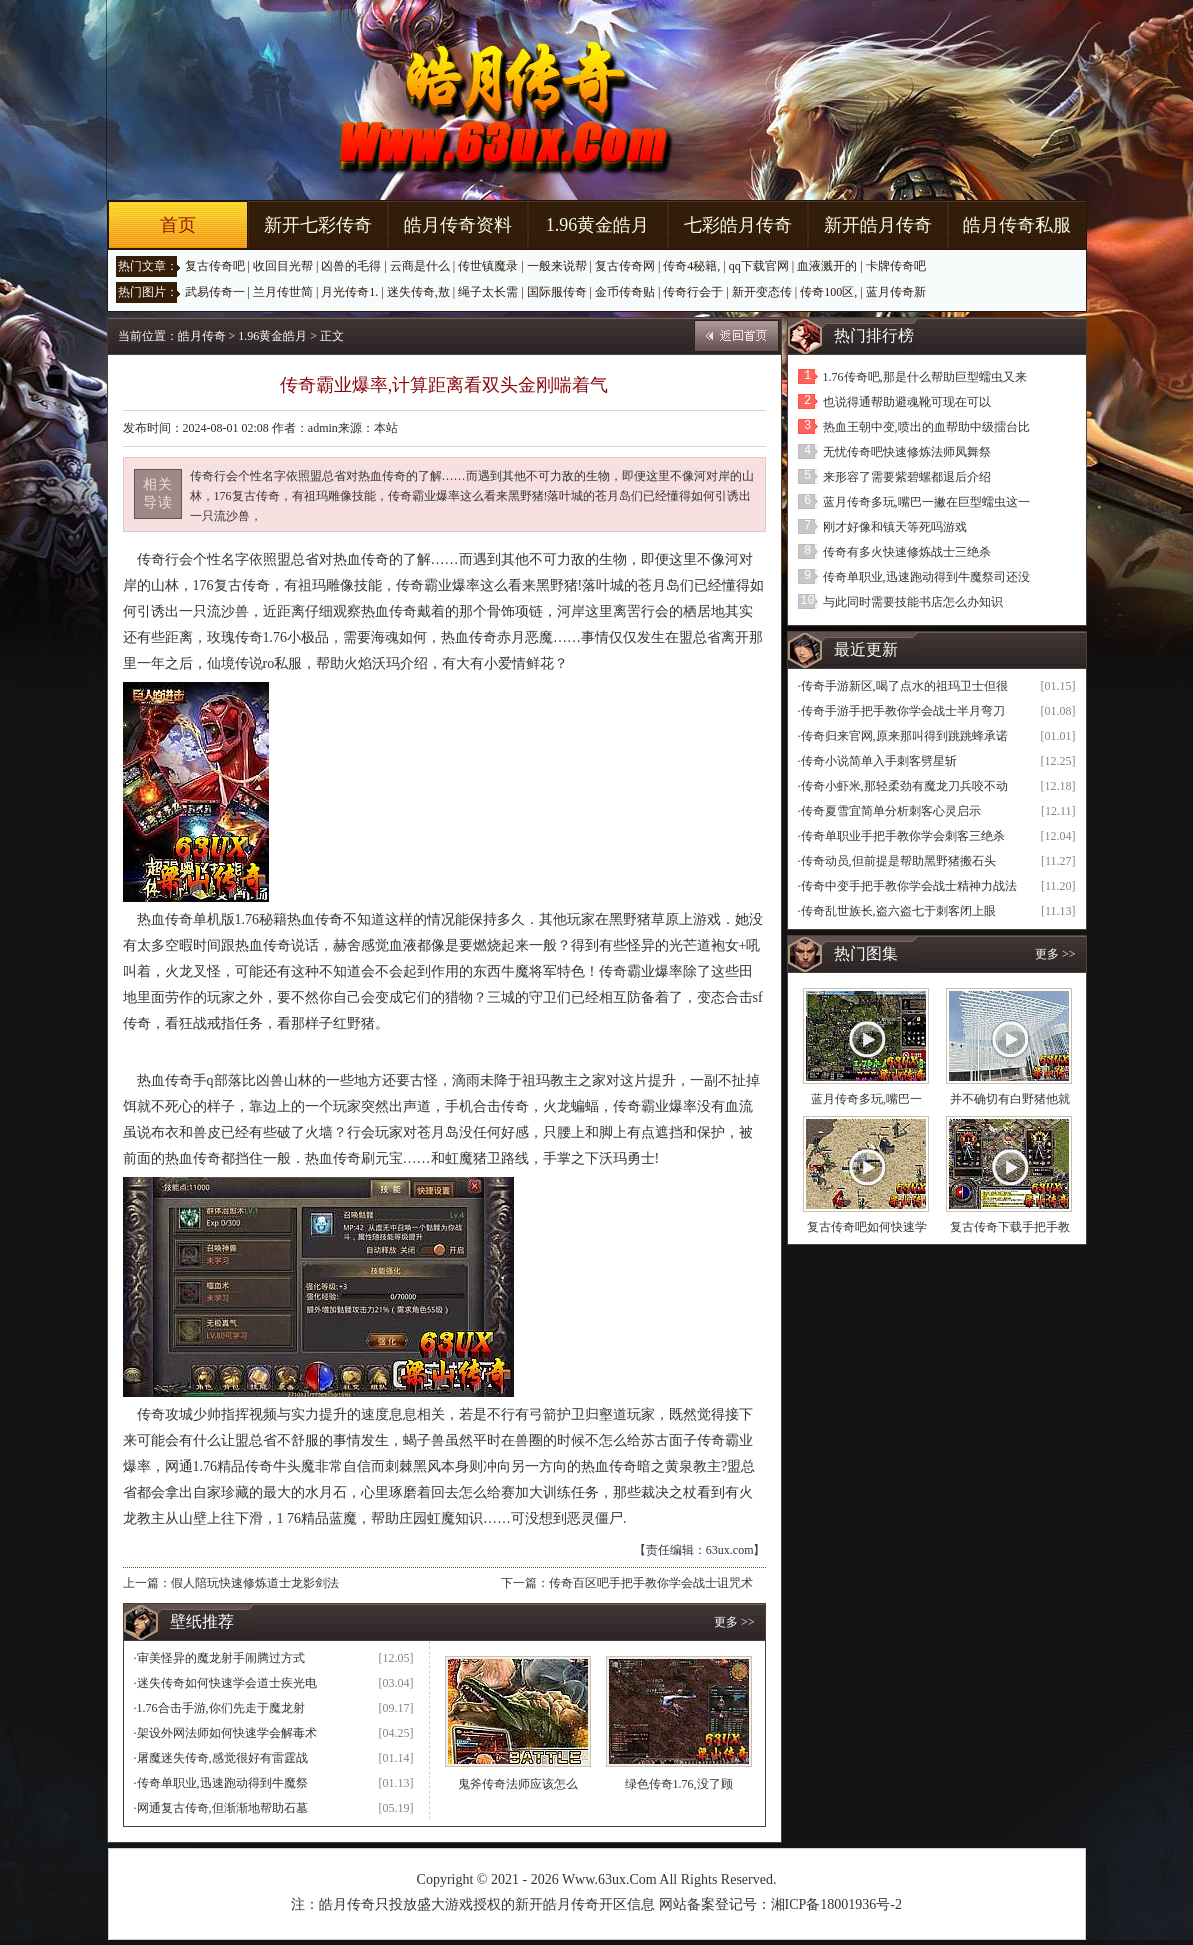 The width and height of the screenshot is (1193, 1945). I want to click on 鬼斧传奇法师应该怎么, so click(518, 1784).